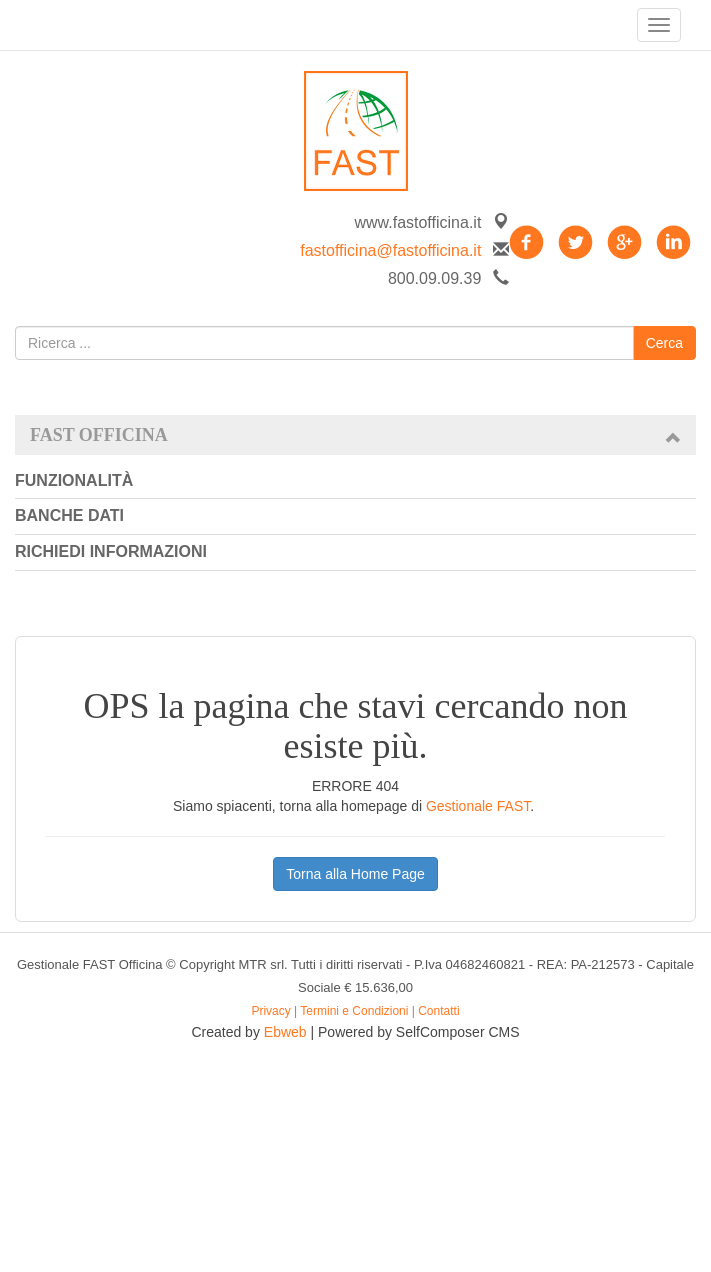 The image size is (711, 1272). I want to click on Banche dati, so click(69, 515).